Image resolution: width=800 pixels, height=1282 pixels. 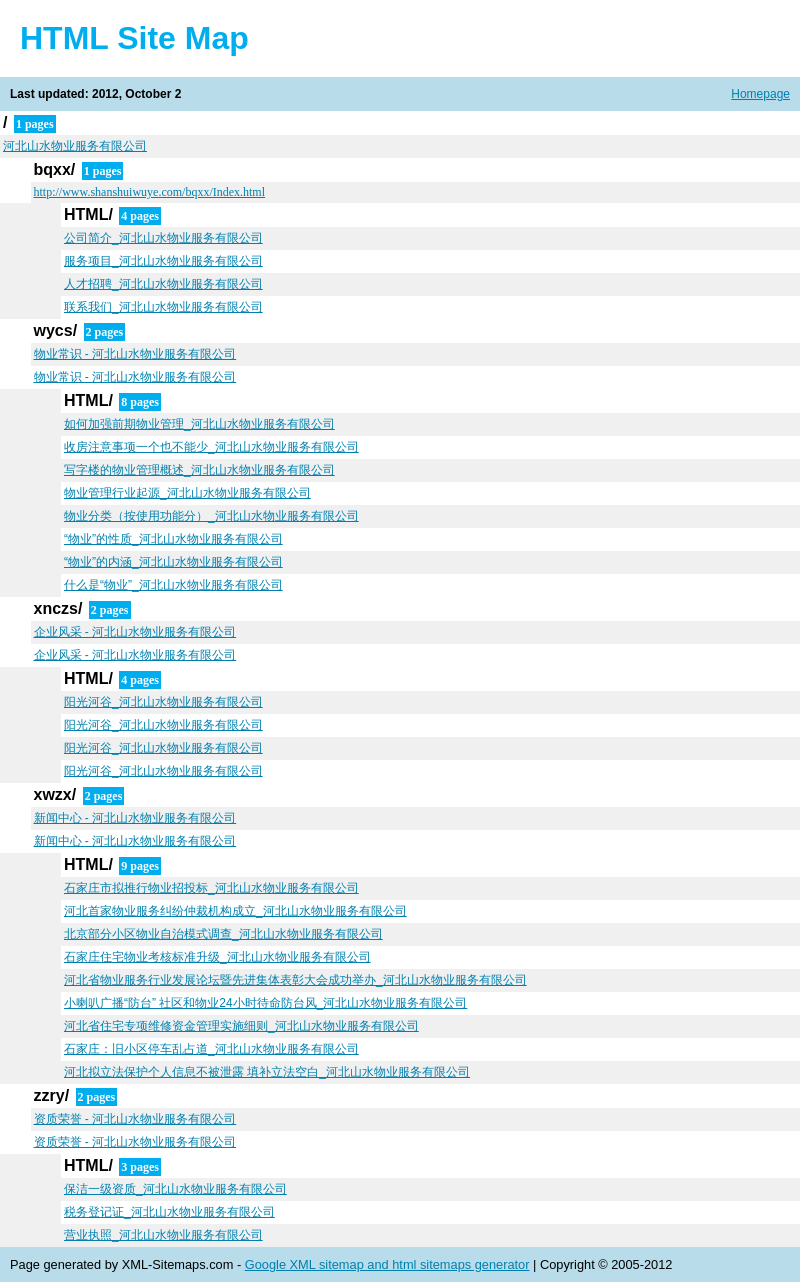 I want to click on 石家庄住宅物业考核标准升级_河北山水物业服务有限公司, so click(x=217, y=957).